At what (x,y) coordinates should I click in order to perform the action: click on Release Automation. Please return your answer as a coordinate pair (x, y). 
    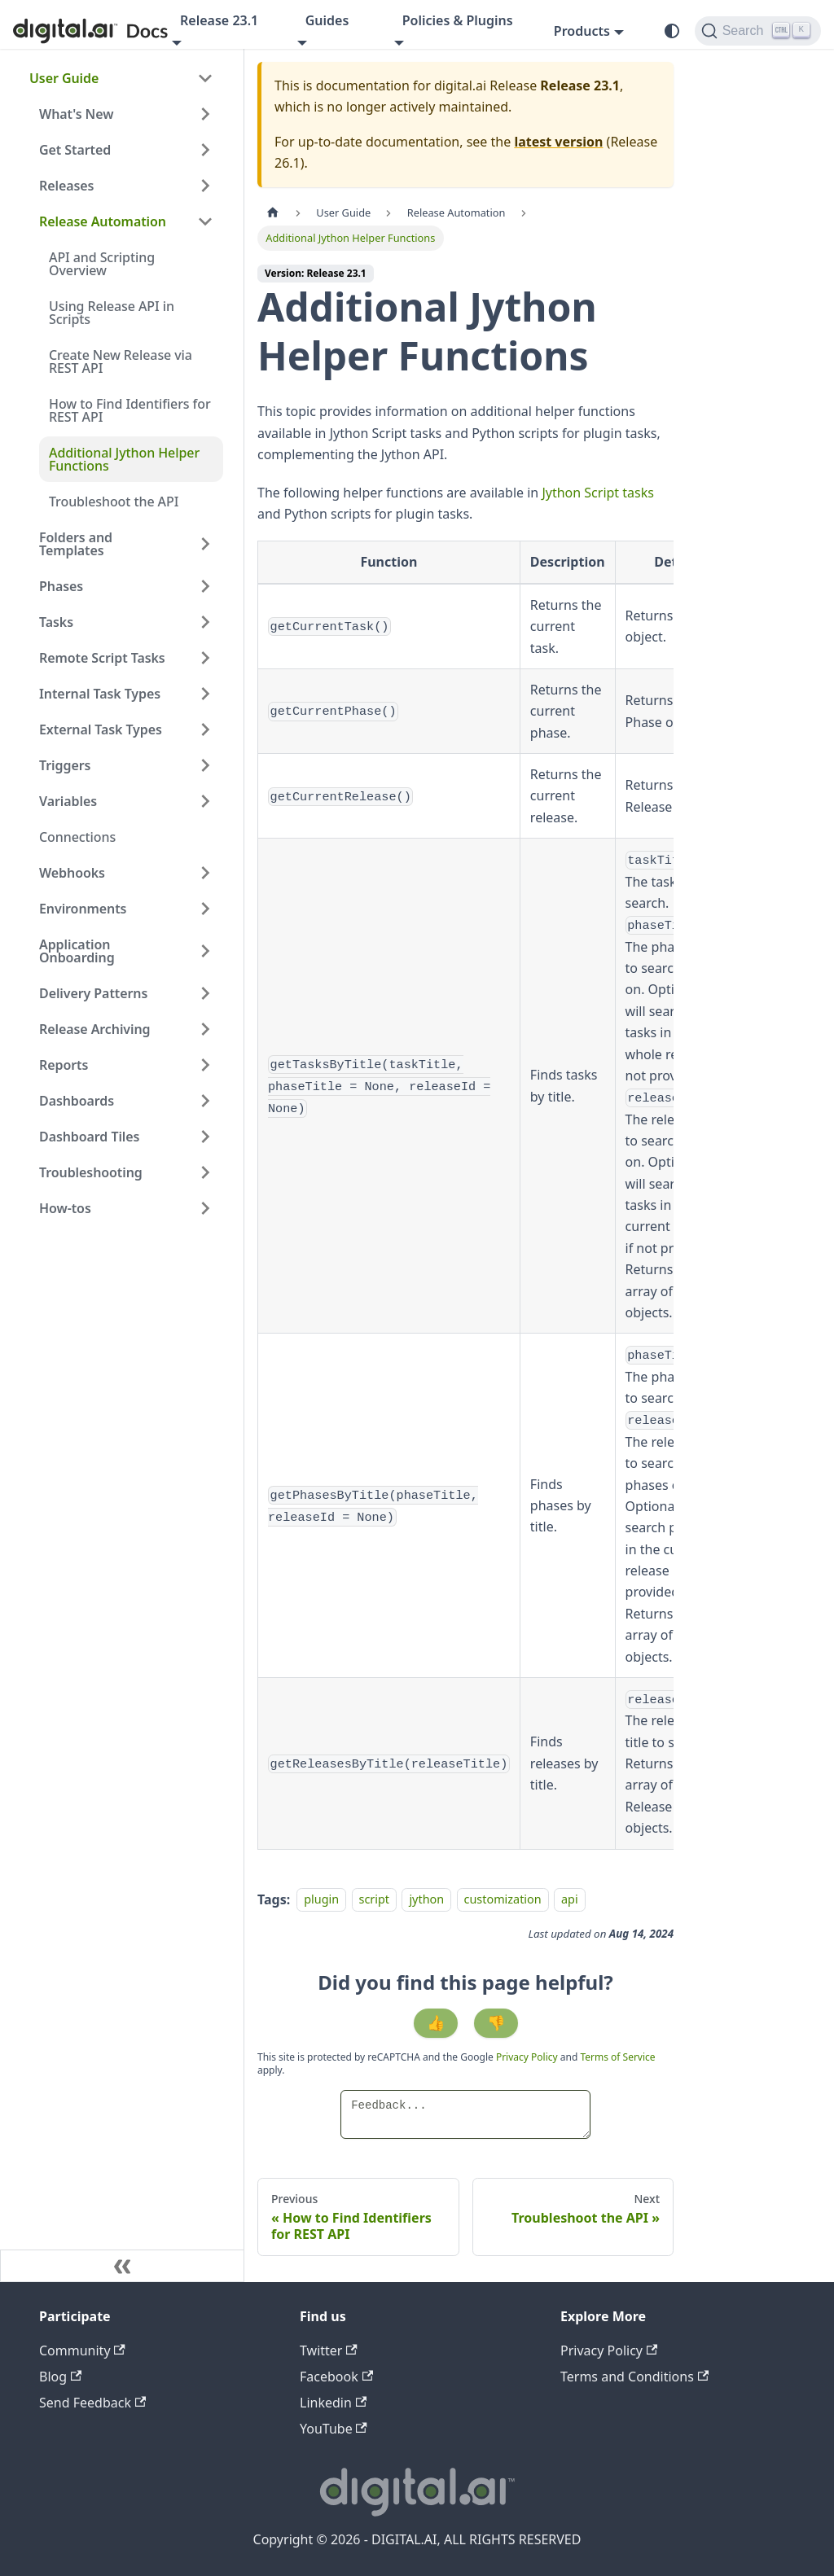
    Looking at the image, I should click on (102, 221).